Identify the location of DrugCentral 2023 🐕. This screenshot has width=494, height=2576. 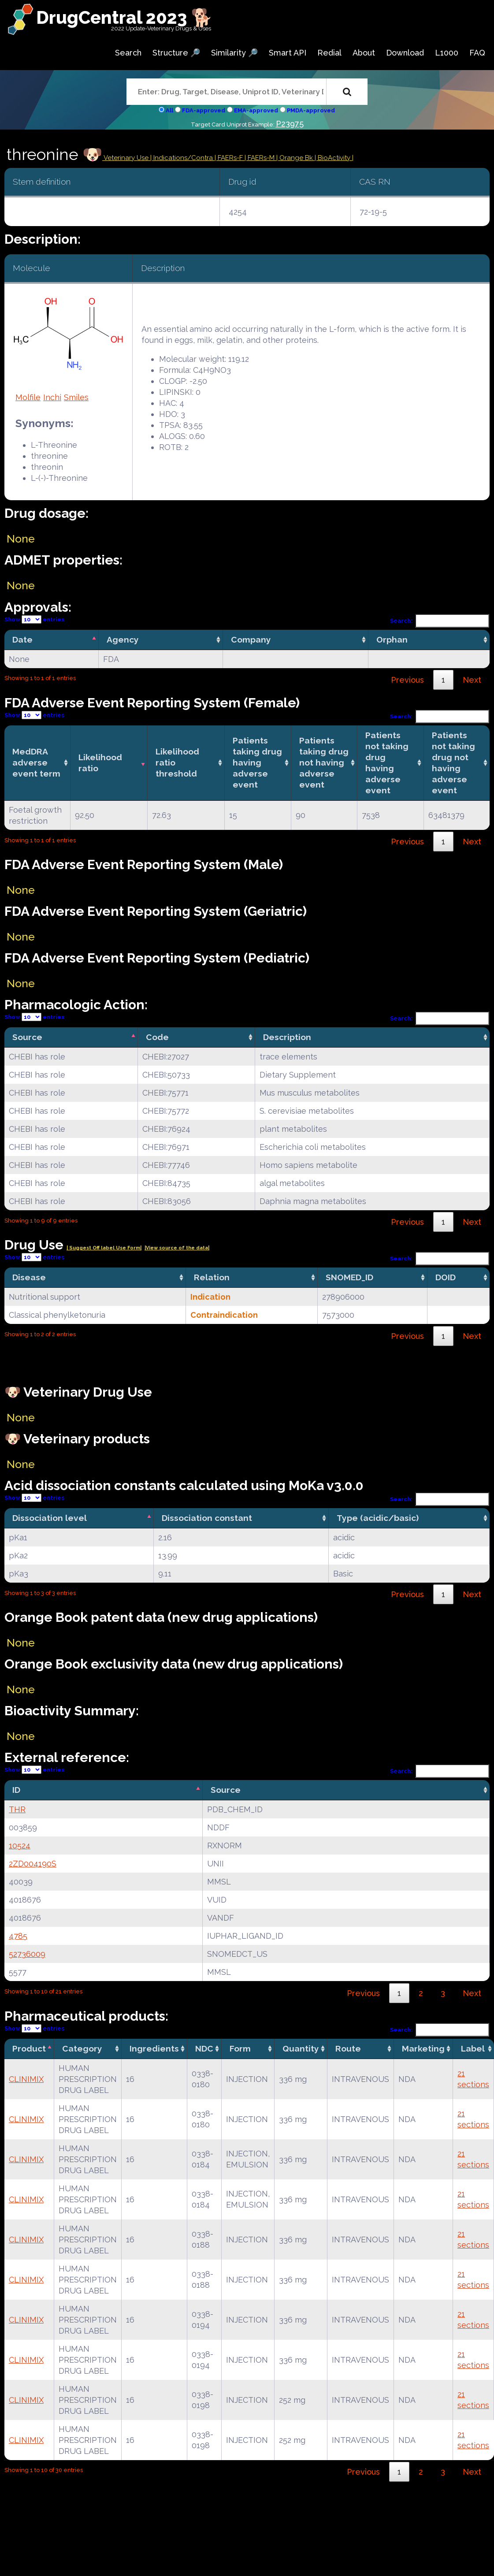
(124, 17).